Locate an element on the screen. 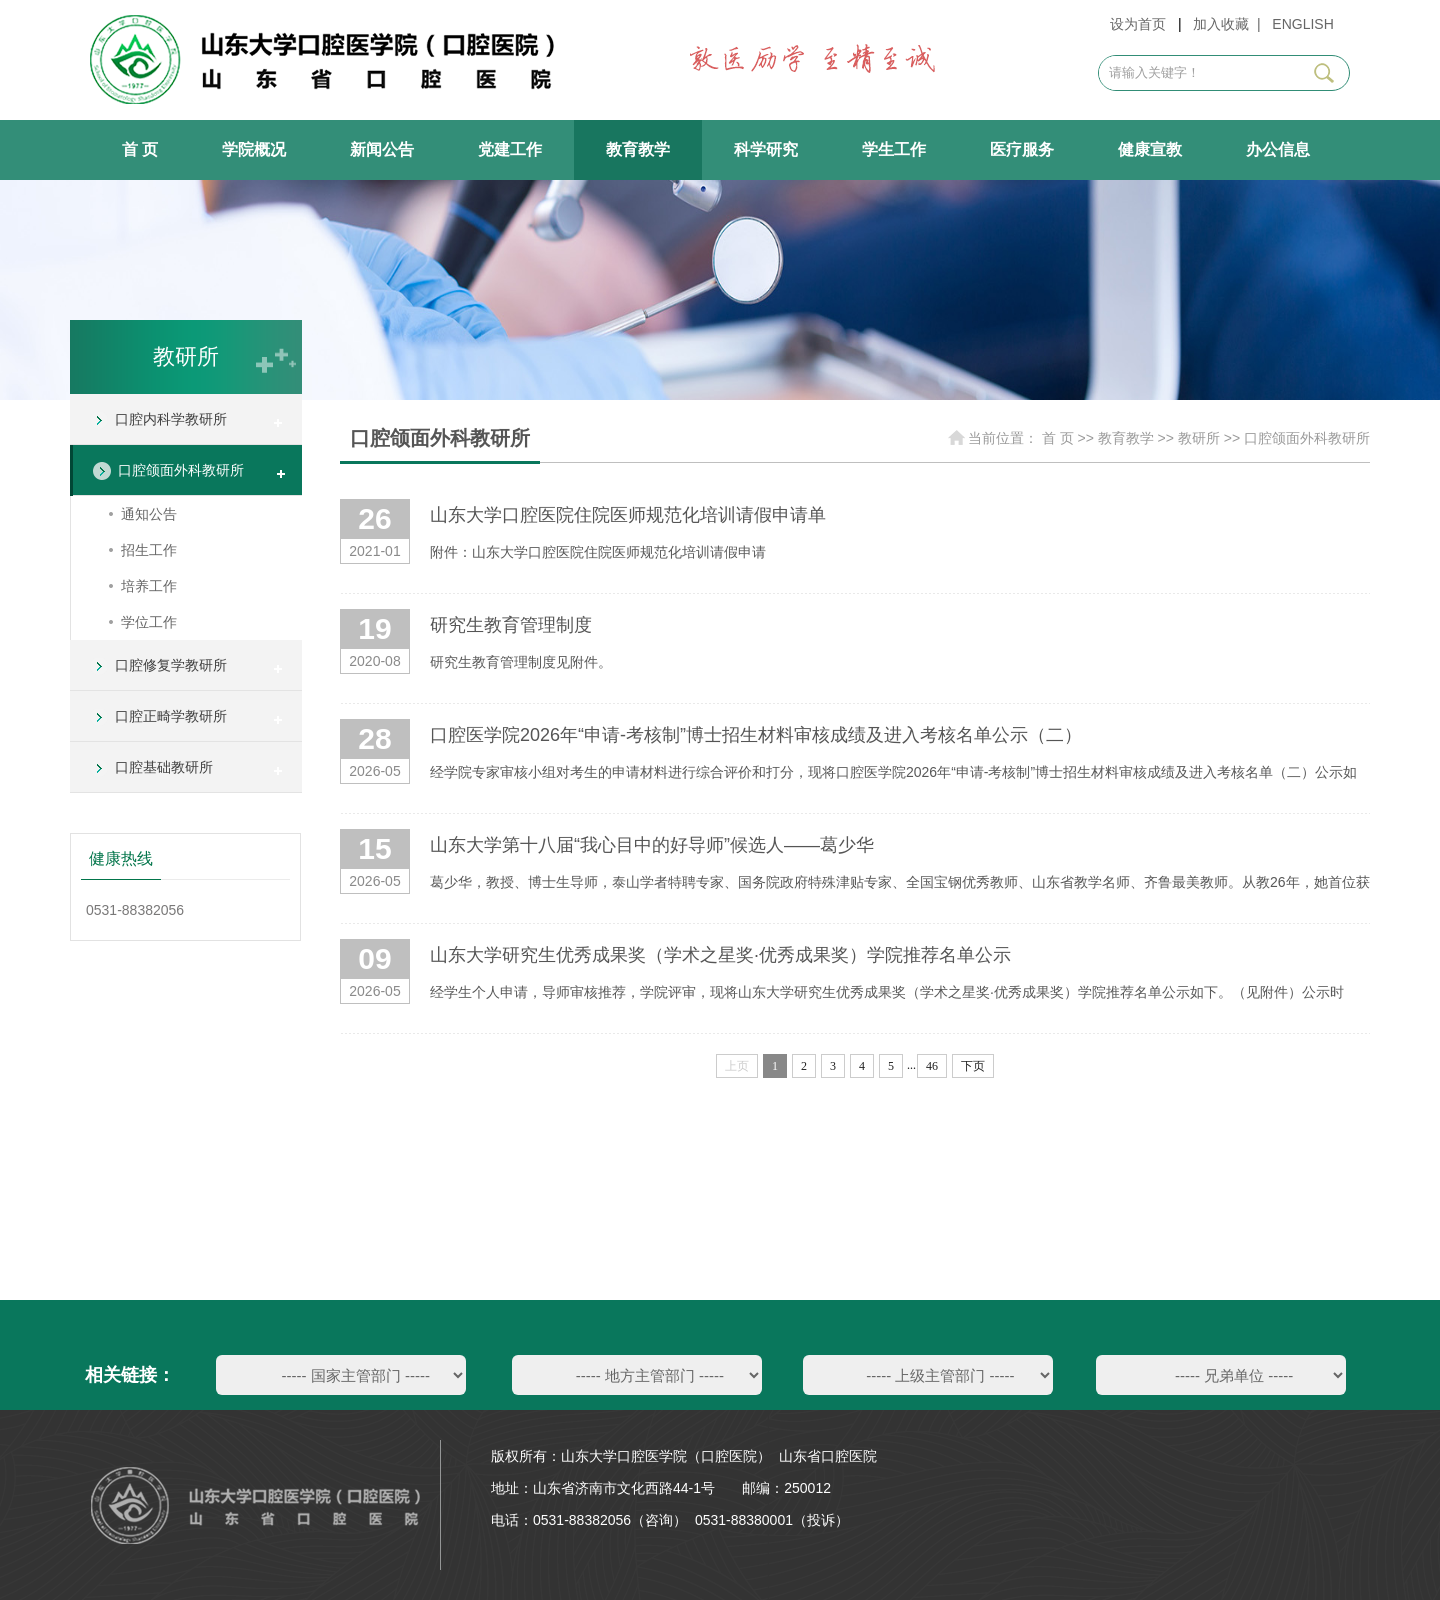 Image resolution: width=1440 pixels, height=1600 pixels. 山东大学口腔医院住院医师规范化培训请假申请单 is located at coordinates (628, 515).